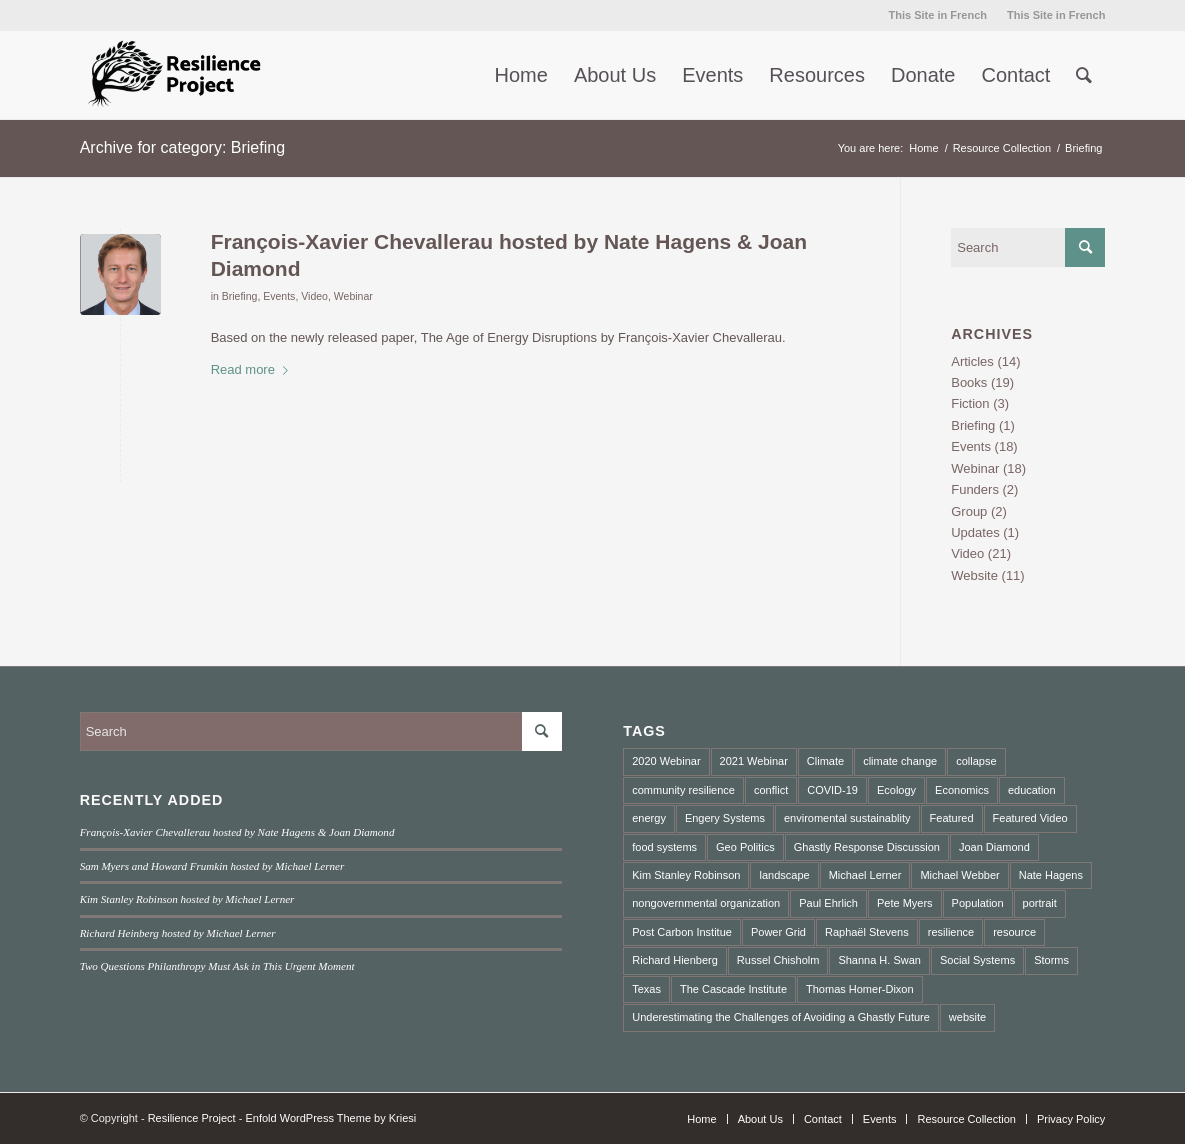 Image resolution: width=1185 pixels, height=1144 pixels. I want to click on Climate [Climate (2 items)], so click(825, 761).